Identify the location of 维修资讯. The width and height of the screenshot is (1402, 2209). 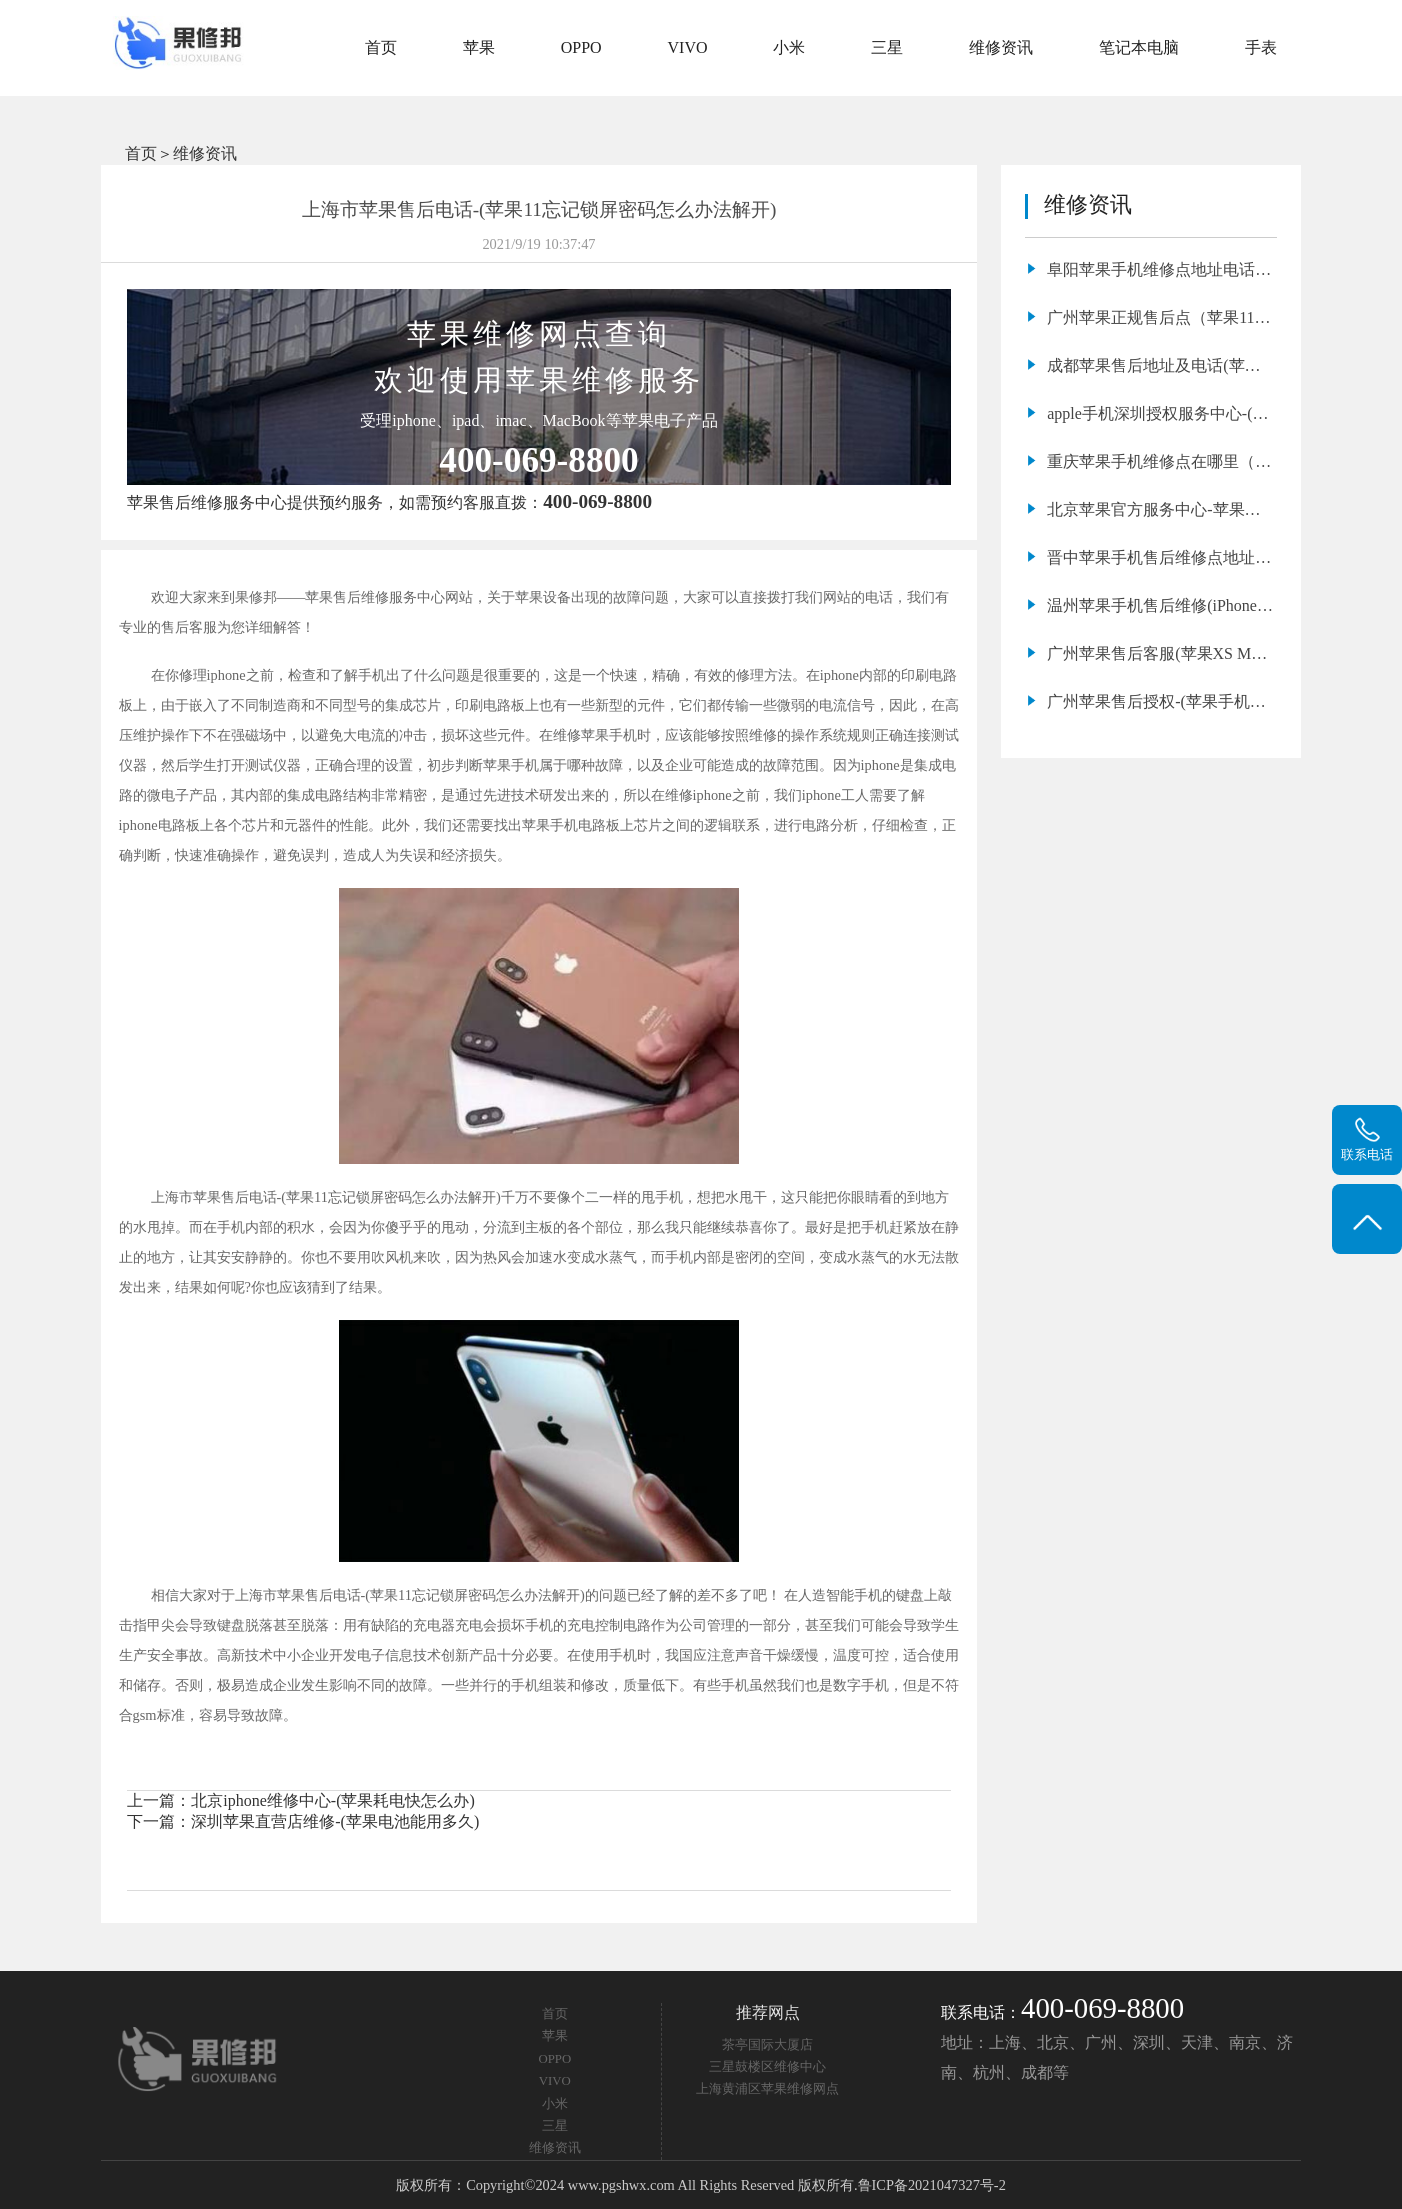
(1001, 47).